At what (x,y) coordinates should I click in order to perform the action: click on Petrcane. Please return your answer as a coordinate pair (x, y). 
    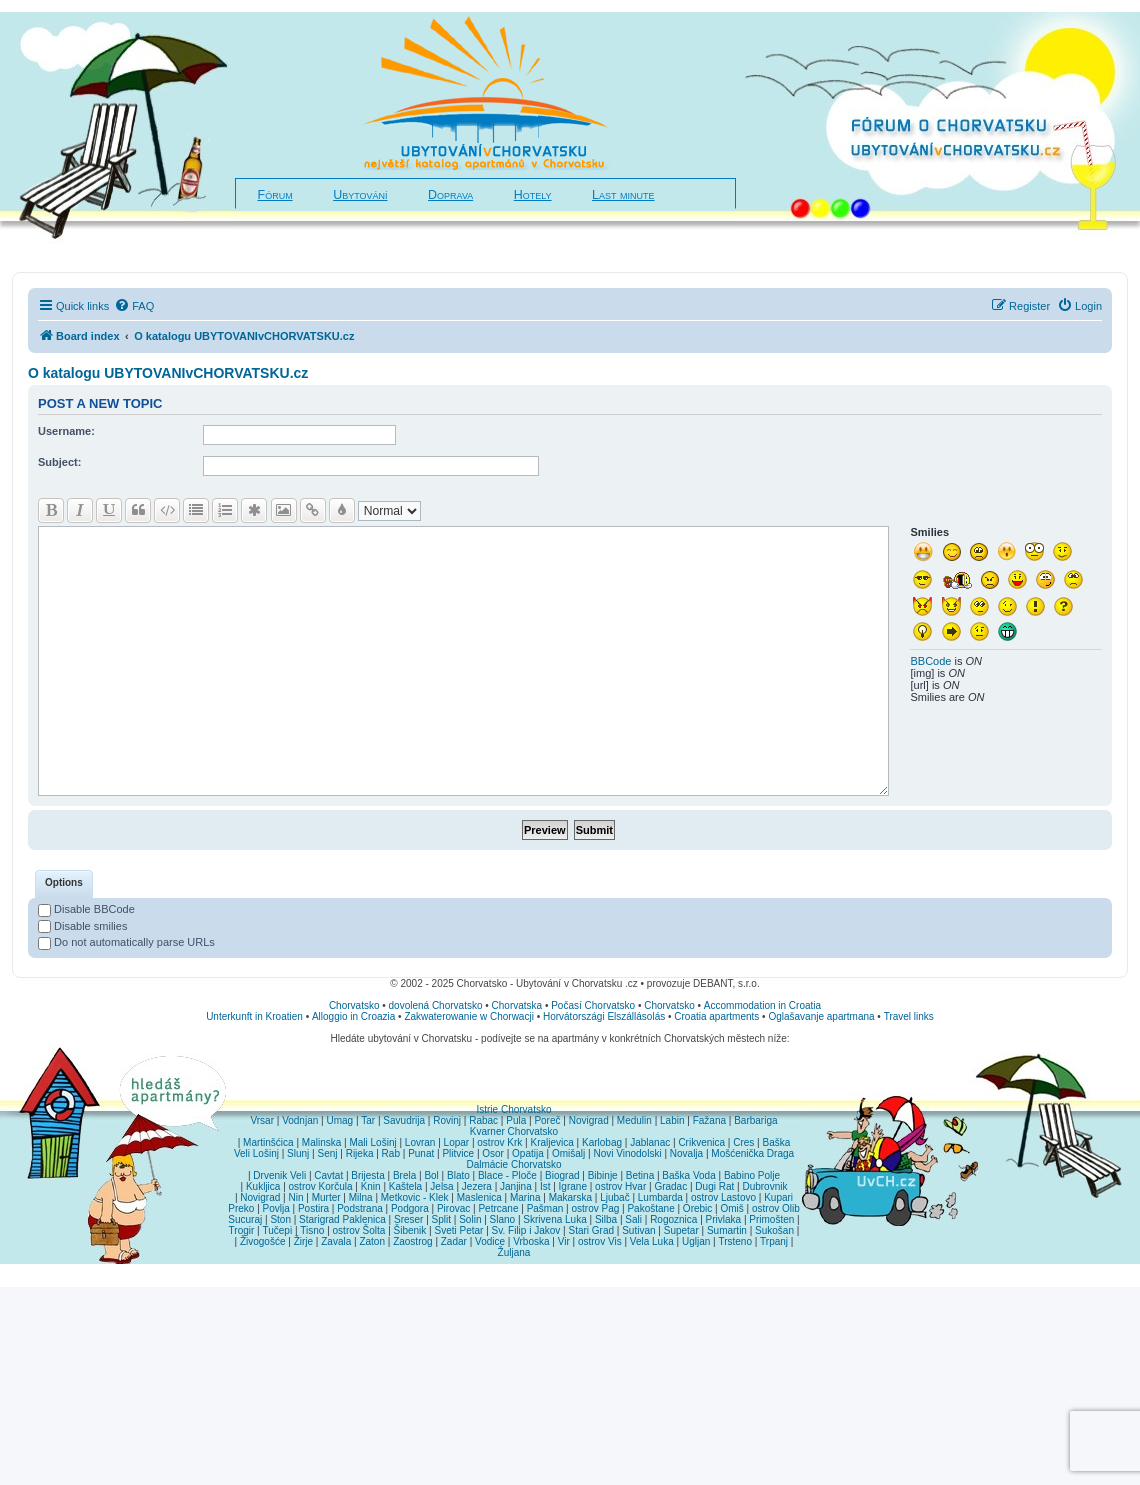
    Looking at the image, I should click on (498, 1208).